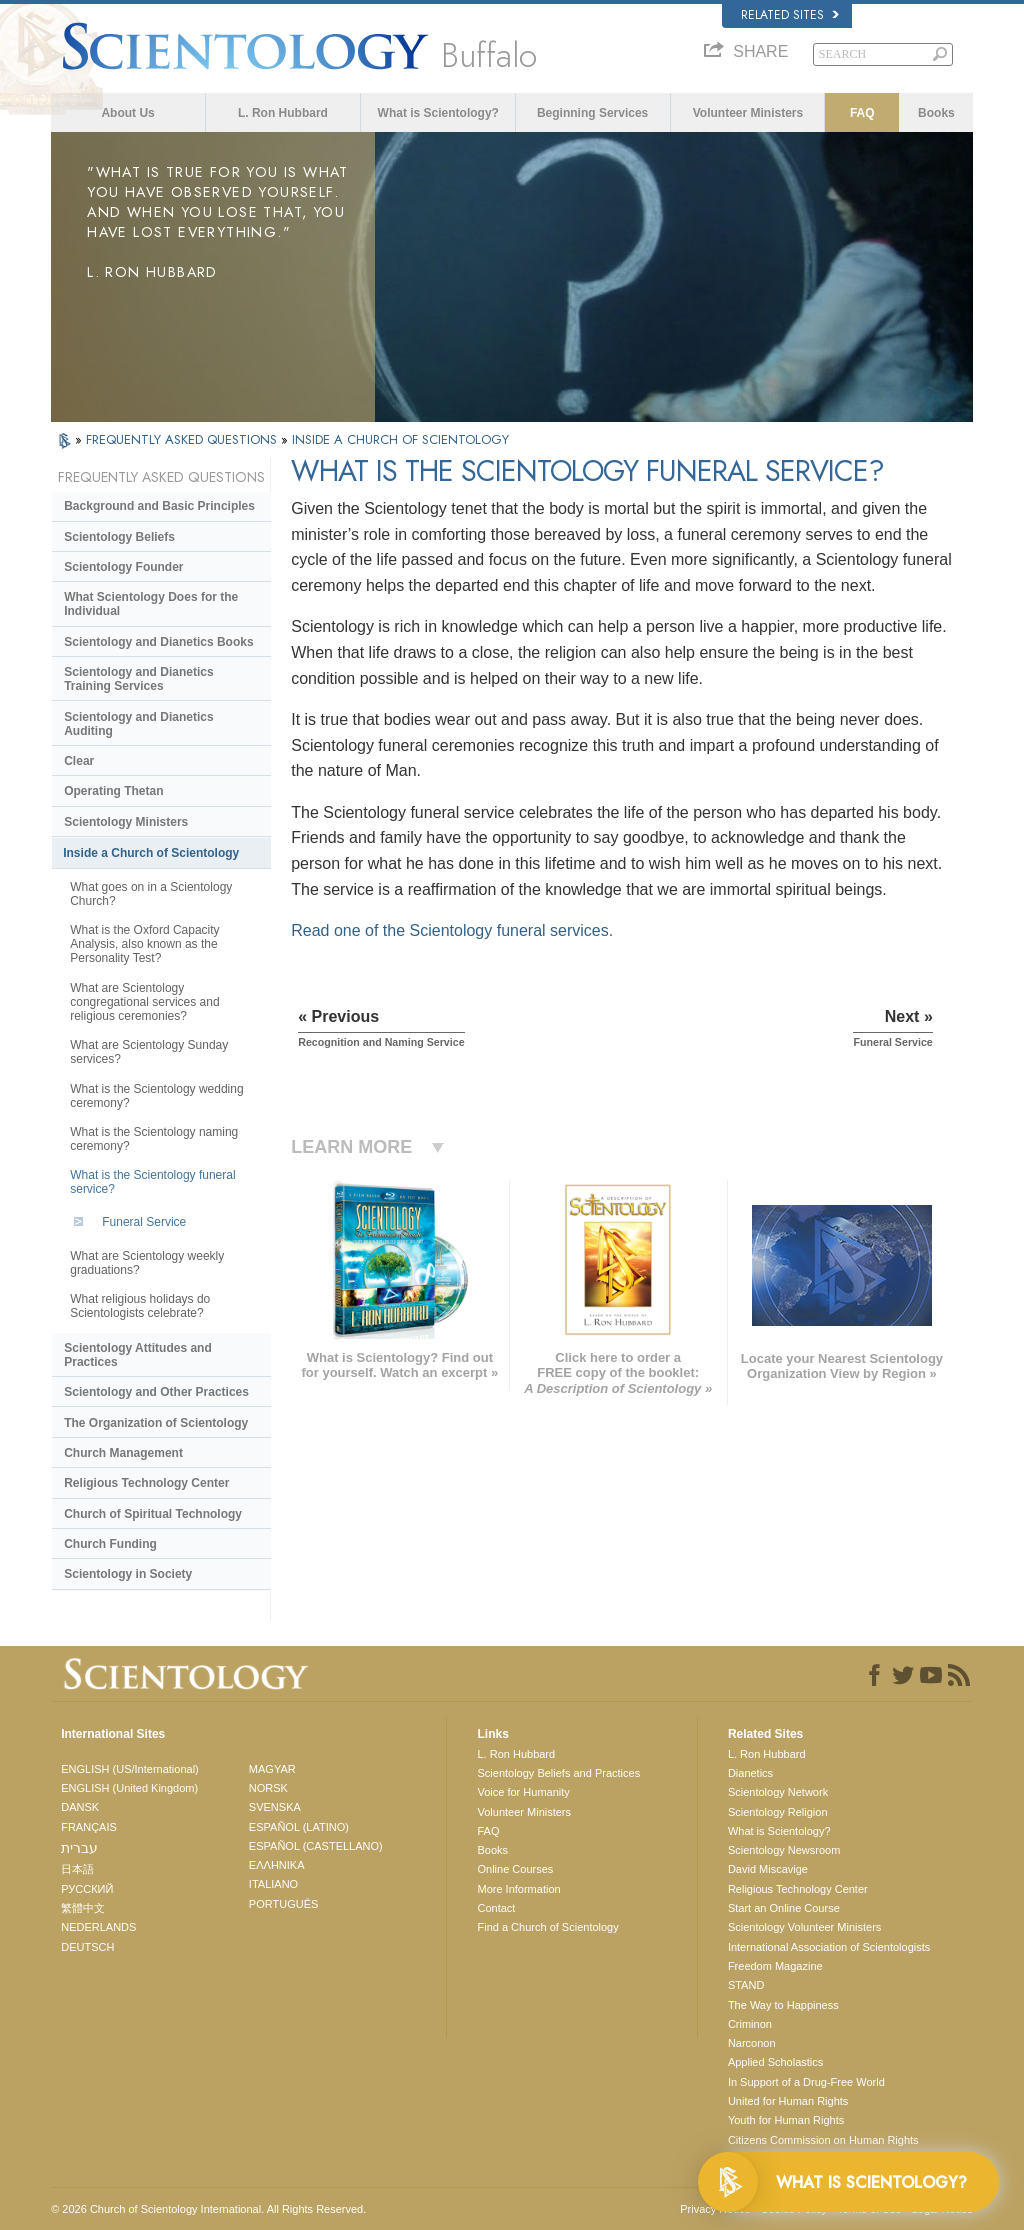 Image resolution: width=1024 pixels, height=2230 pixels. Describe the element at coordinates (829, 1947) in the screenshot. I see `International Association of Scientologists` at that location.